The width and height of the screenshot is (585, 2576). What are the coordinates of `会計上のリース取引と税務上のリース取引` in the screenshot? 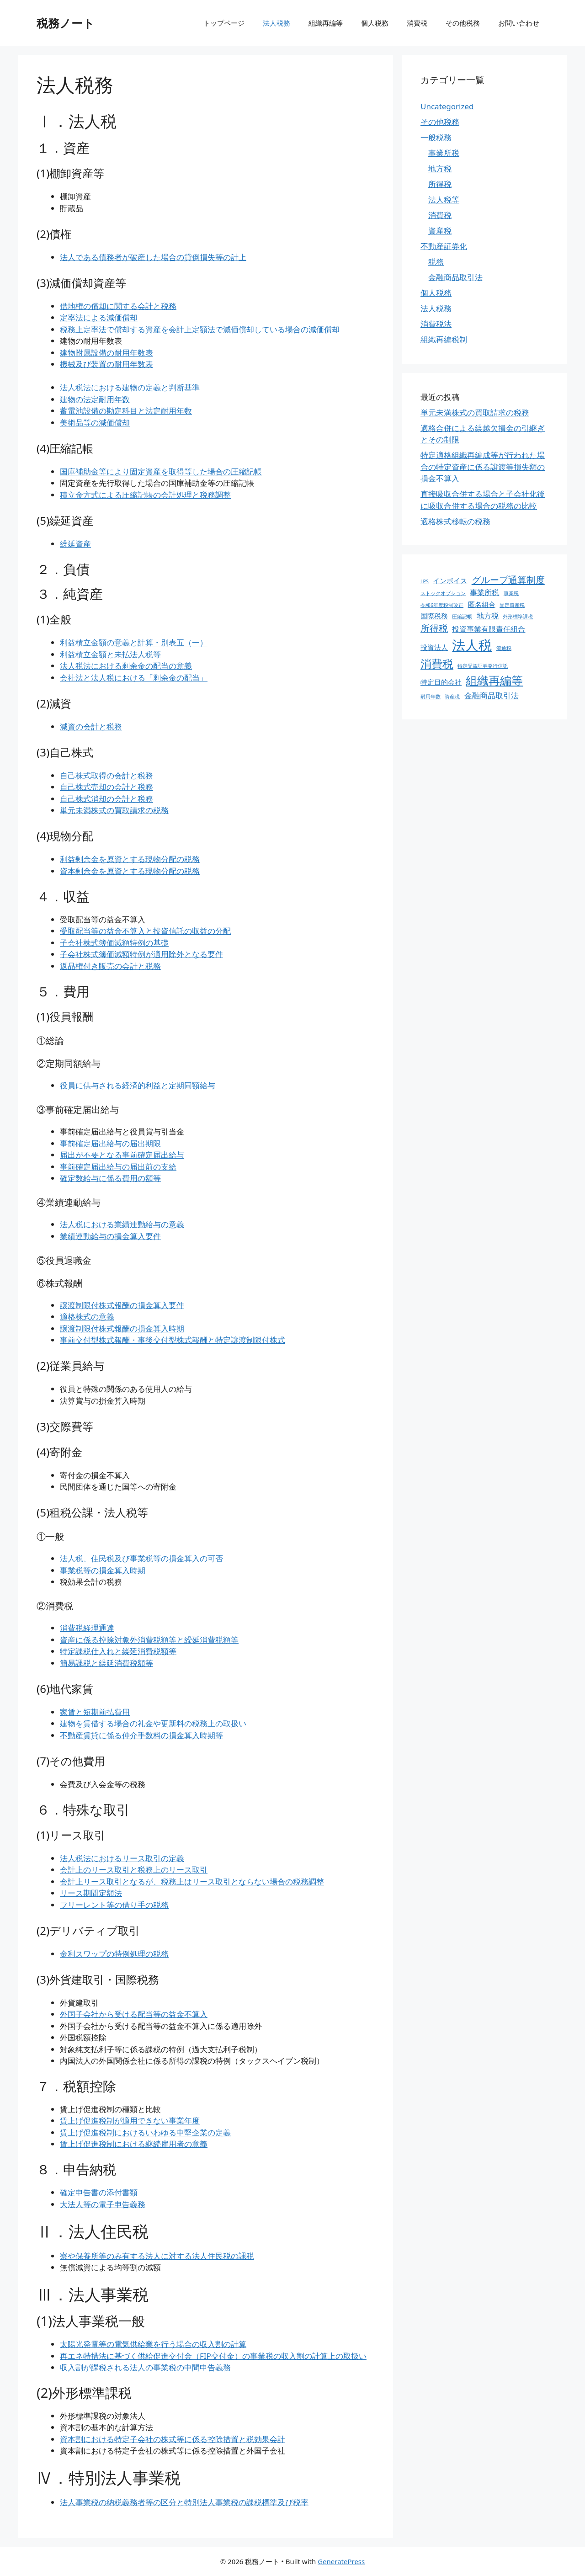 It's located at (133, 1869).